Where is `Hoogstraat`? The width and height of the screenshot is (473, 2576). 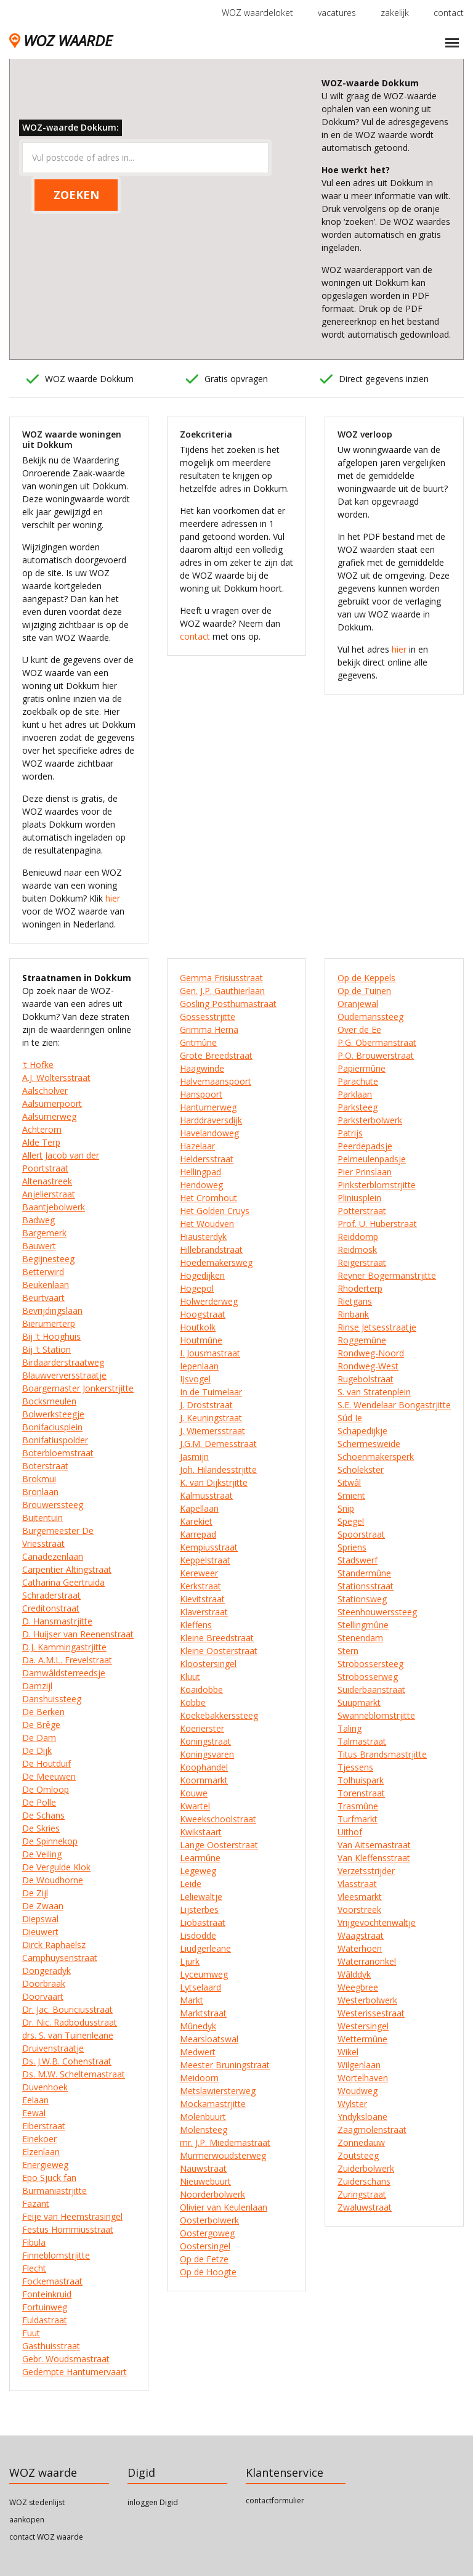 Hoogstraat is located at coordinates (202, 1314).